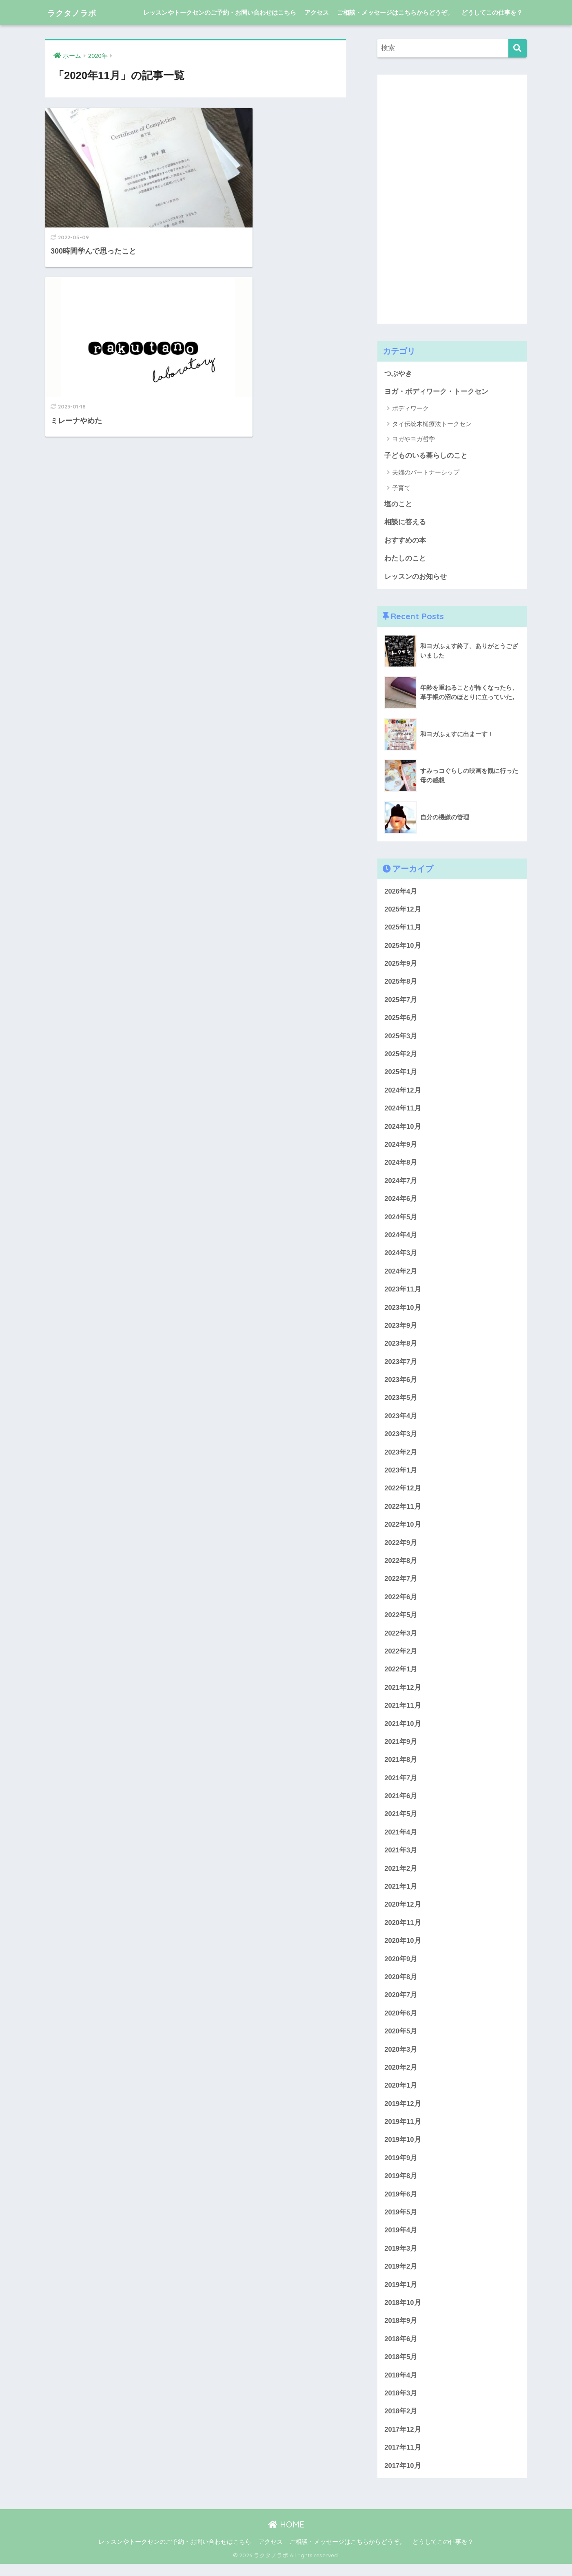 The width and height of the screenshot is (572, 2576). Describe the element at coordinates (400, 1220) in the screenshot. I see `2024年5月` at that location.